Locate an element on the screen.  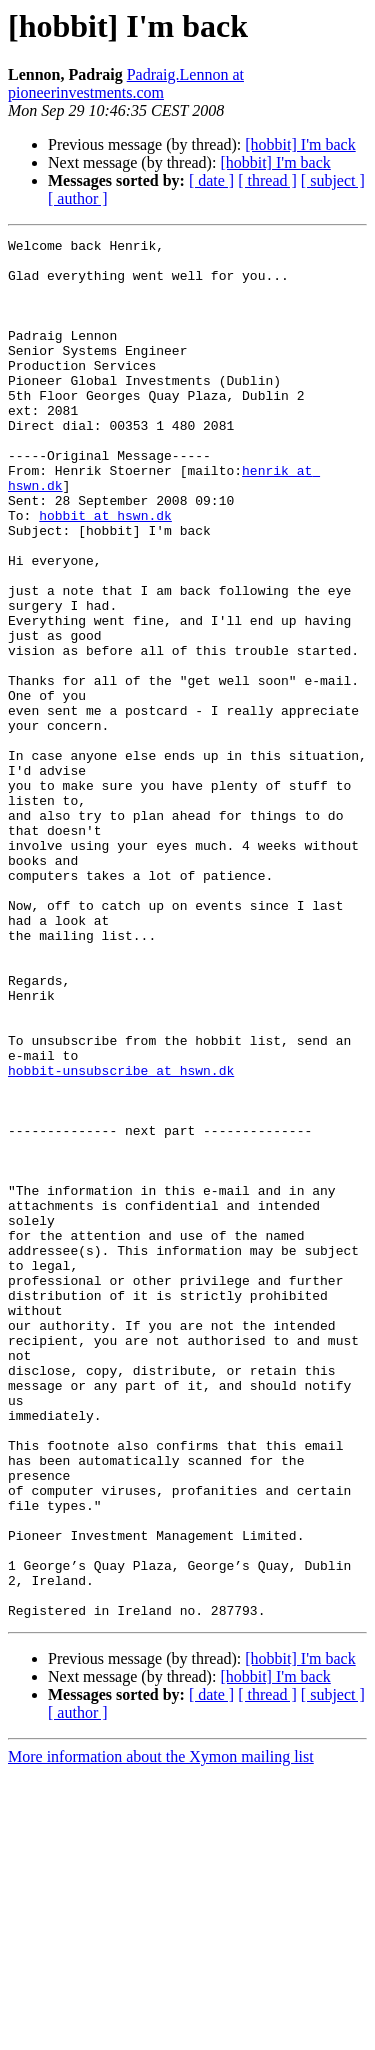
Padraig.Lennon at pioneerinvestments.com is located at coordinates (126, 83).